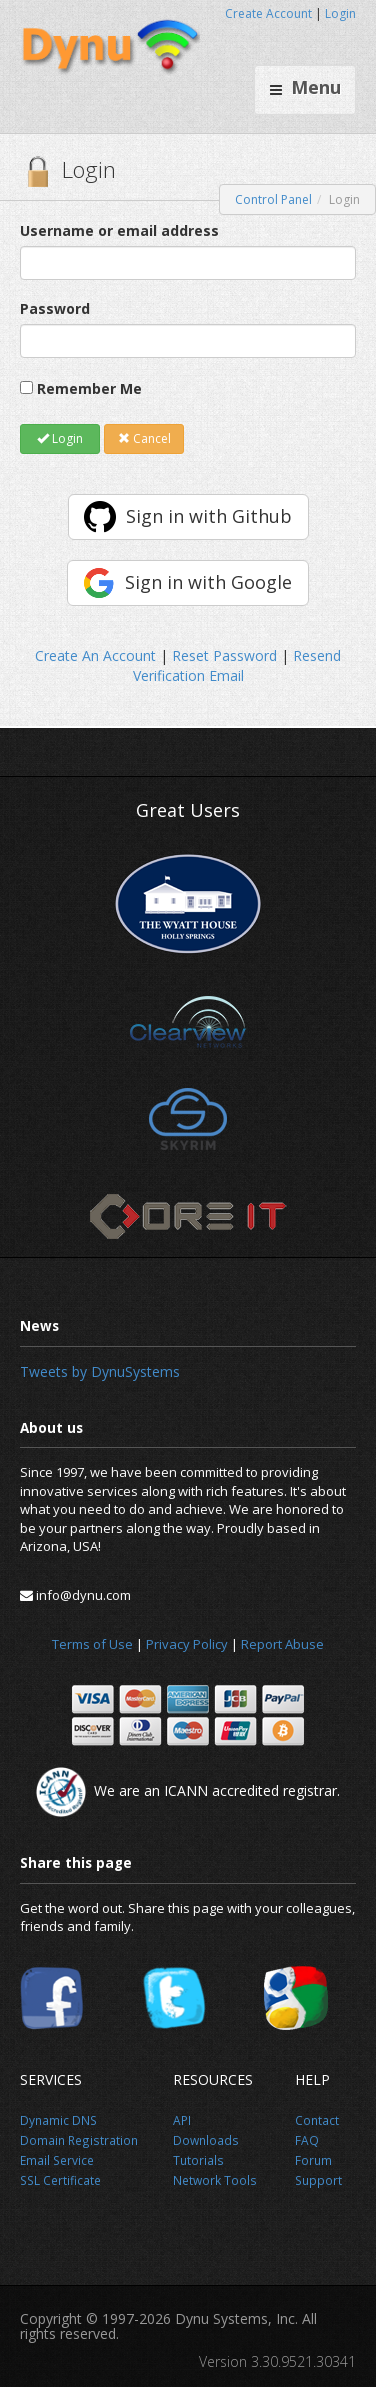 The height and width of the screenshot is (2387, 376). Describe the element at coordinates (92, 1644) in the screenshot. I see `Terms of Use` at that location.